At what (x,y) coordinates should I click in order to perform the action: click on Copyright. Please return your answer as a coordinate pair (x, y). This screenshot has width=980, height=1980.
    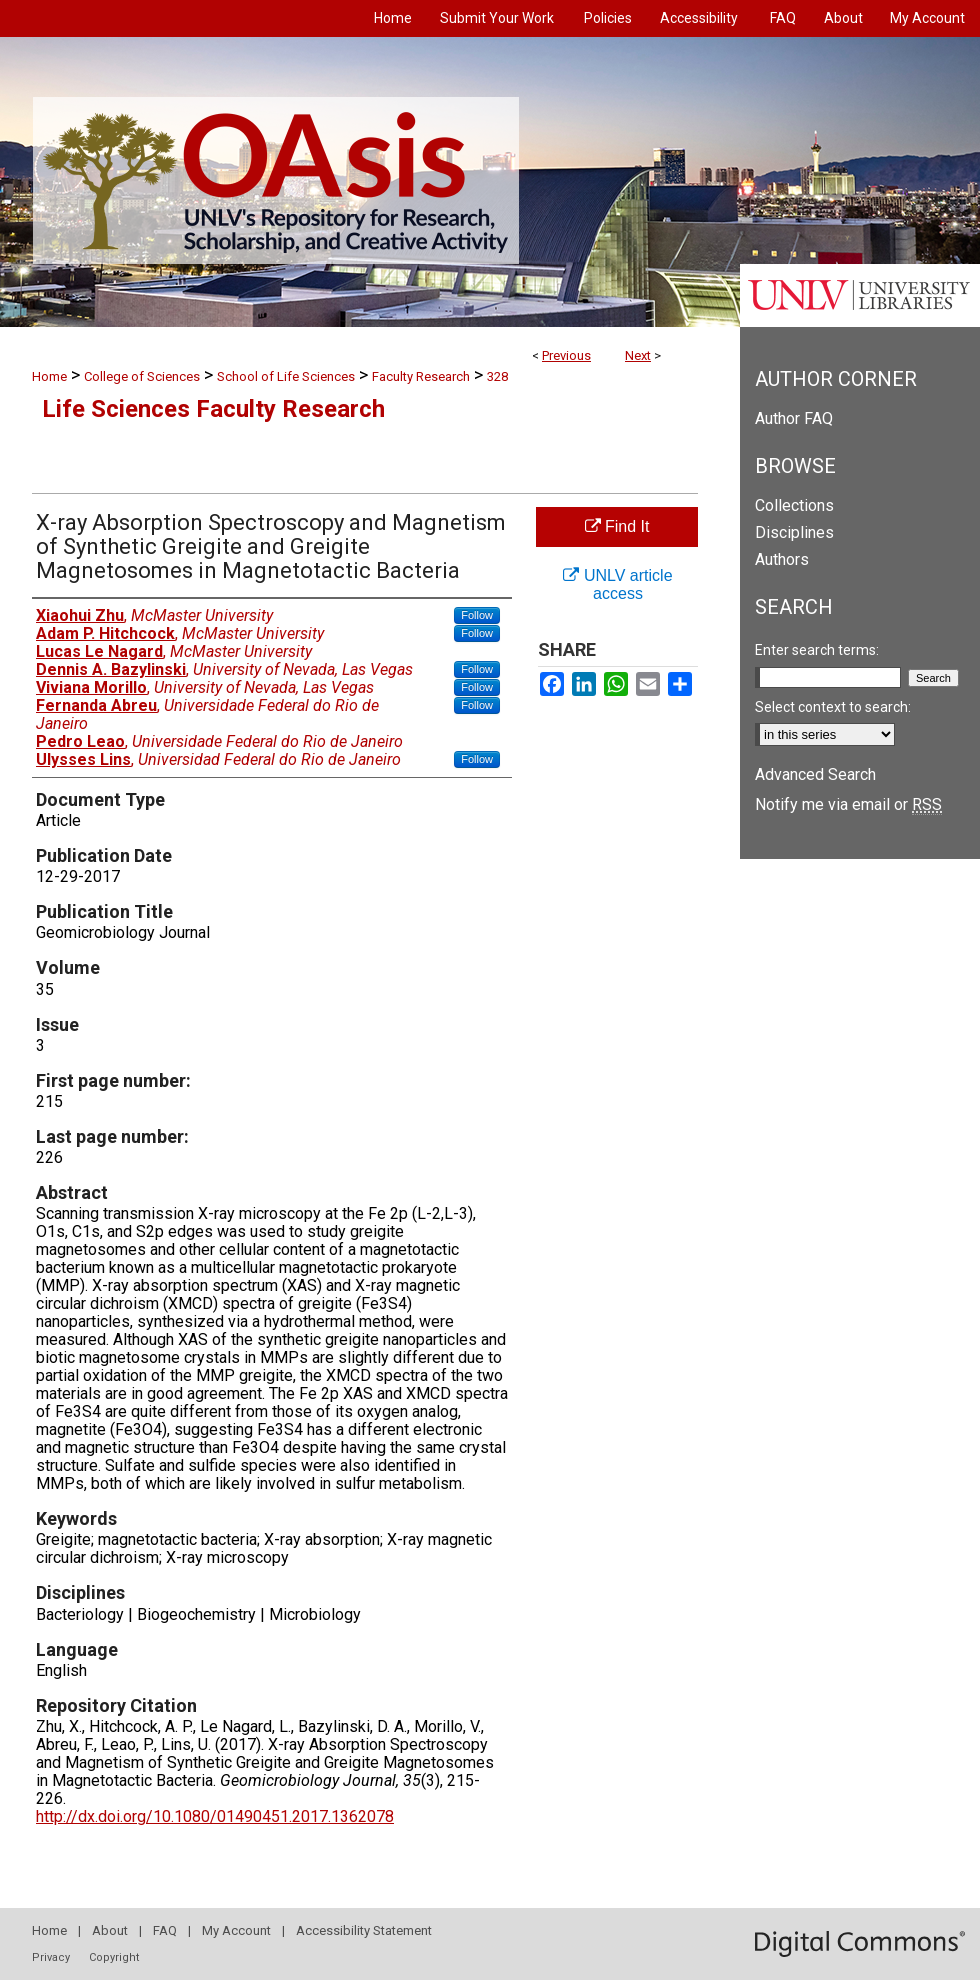
    Looking at the image, I should click on (114, 1957).